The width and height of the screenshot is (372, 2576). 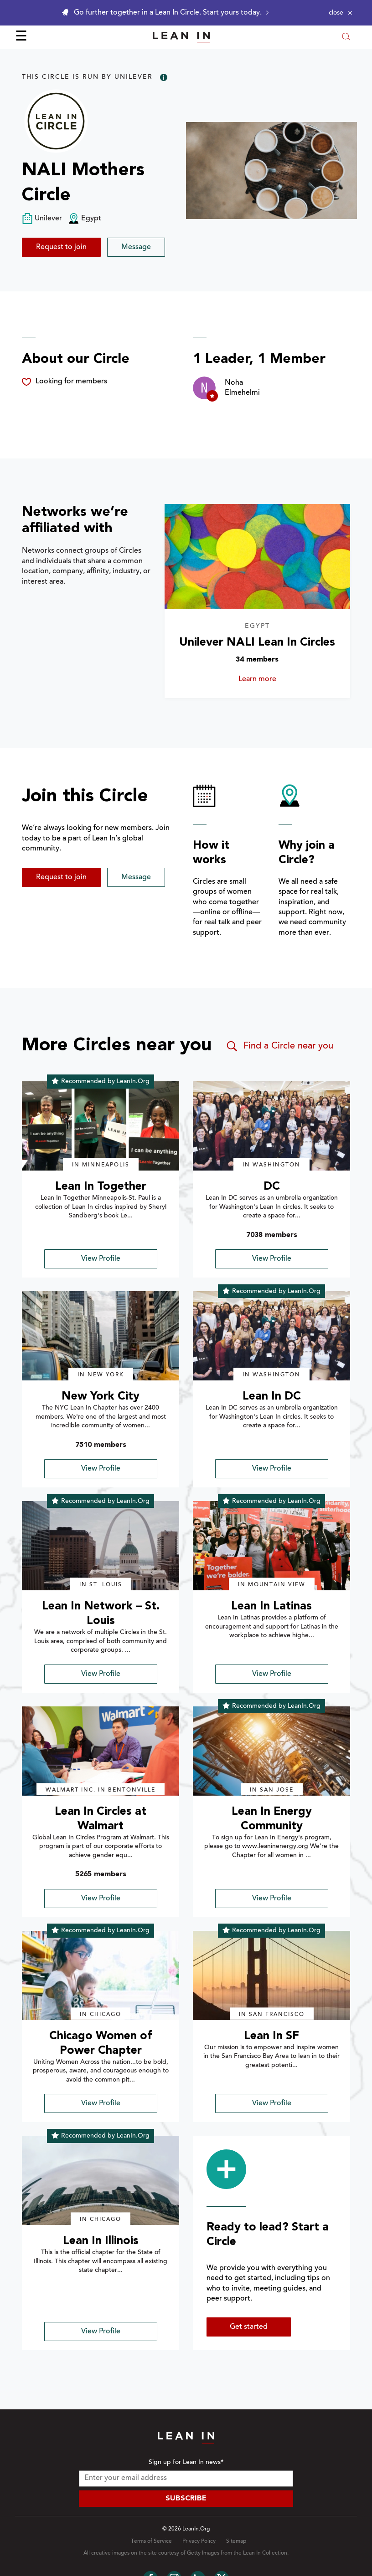 What do you see at coordinates (340, 13) in the screenshot?
I see `[Close alert]` at bounding box center [340, 13].